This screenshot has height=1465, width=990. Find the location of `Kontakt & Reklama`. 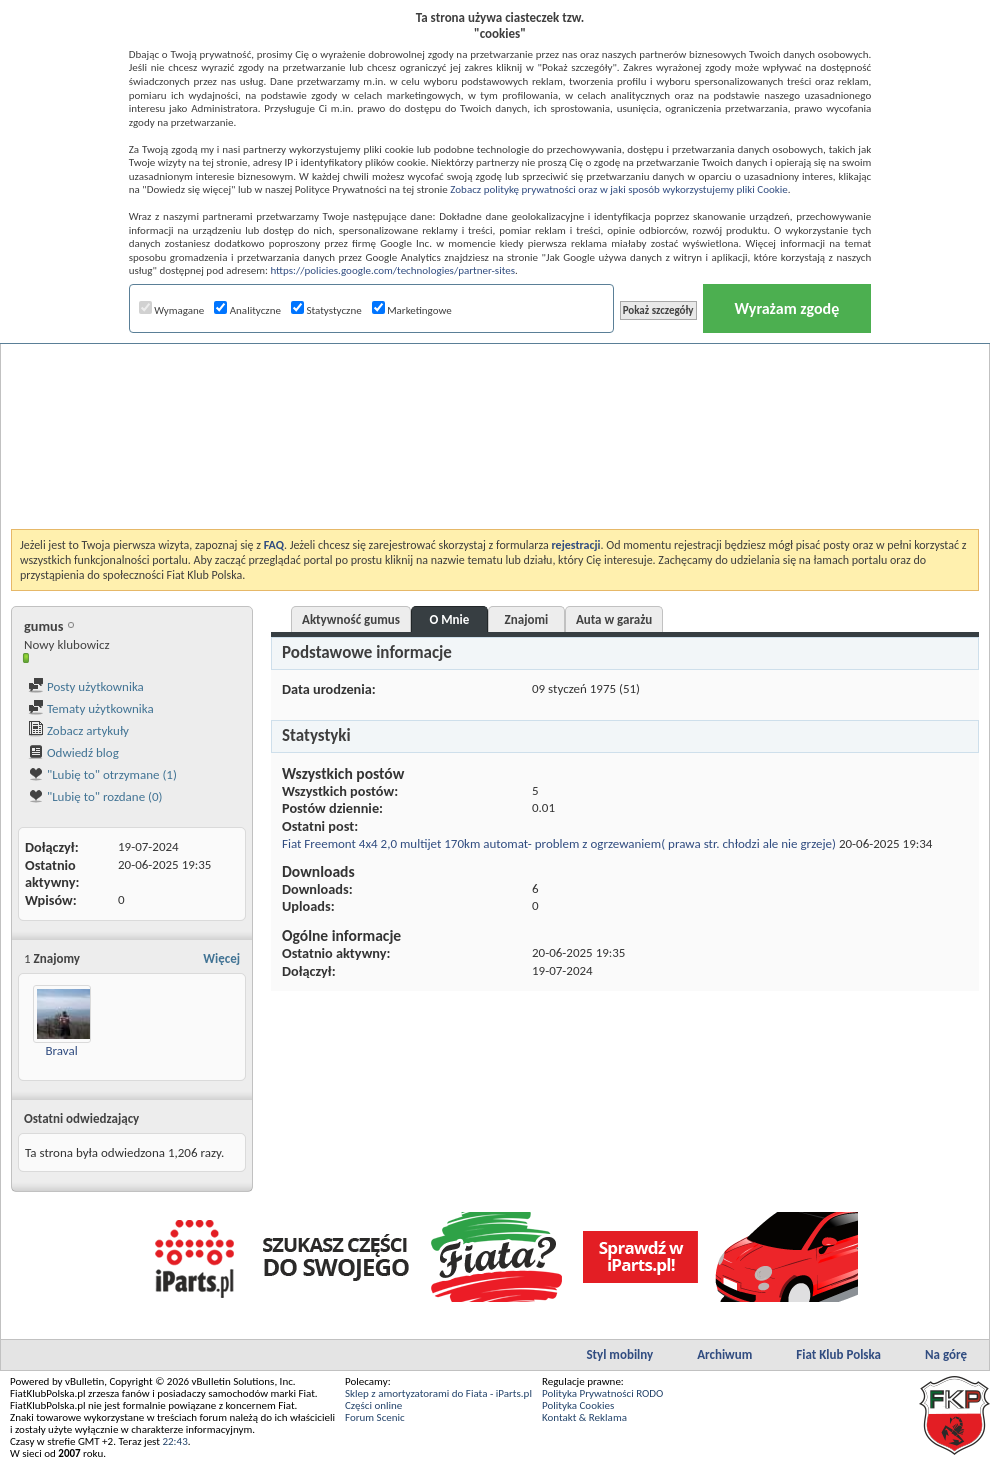

Kontakt & Reklama is located at coordinates (584, 1417).